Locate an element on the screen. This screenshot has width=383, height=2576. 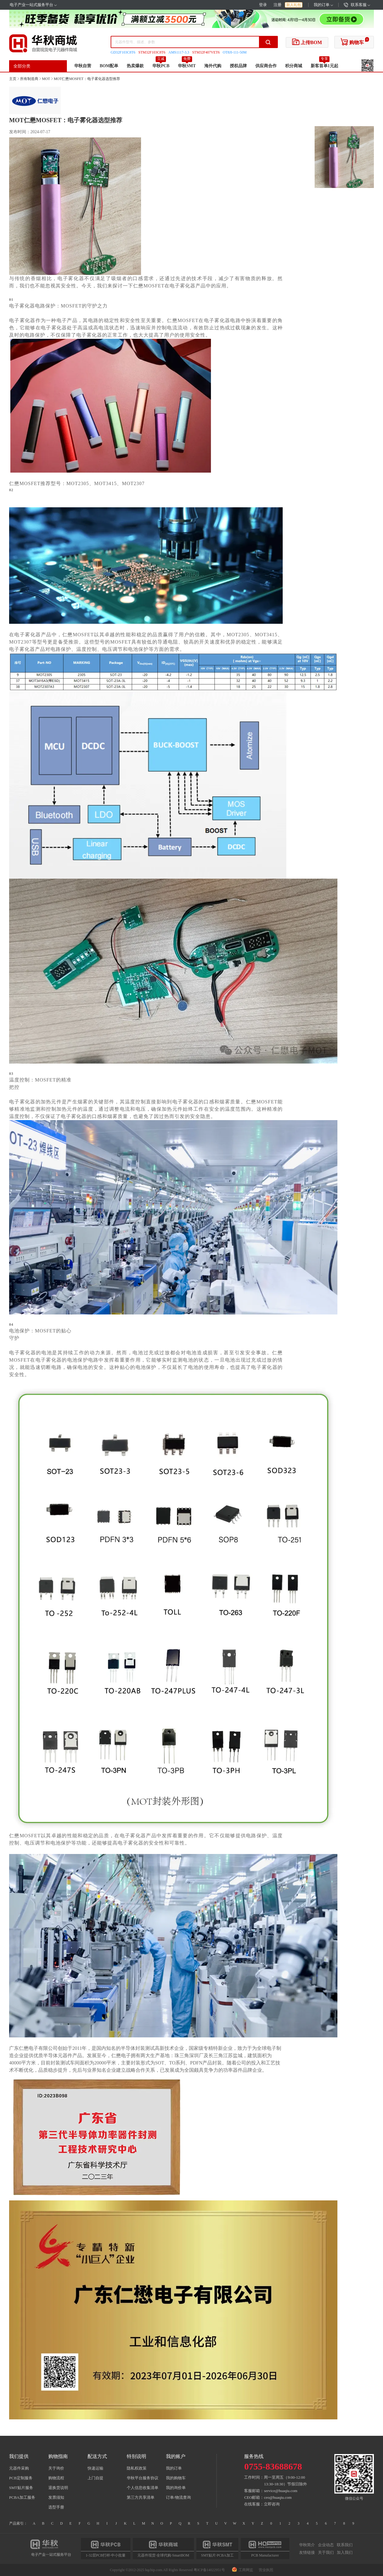
粤ICP备14022951号 is located at coordinates (209, 2570).